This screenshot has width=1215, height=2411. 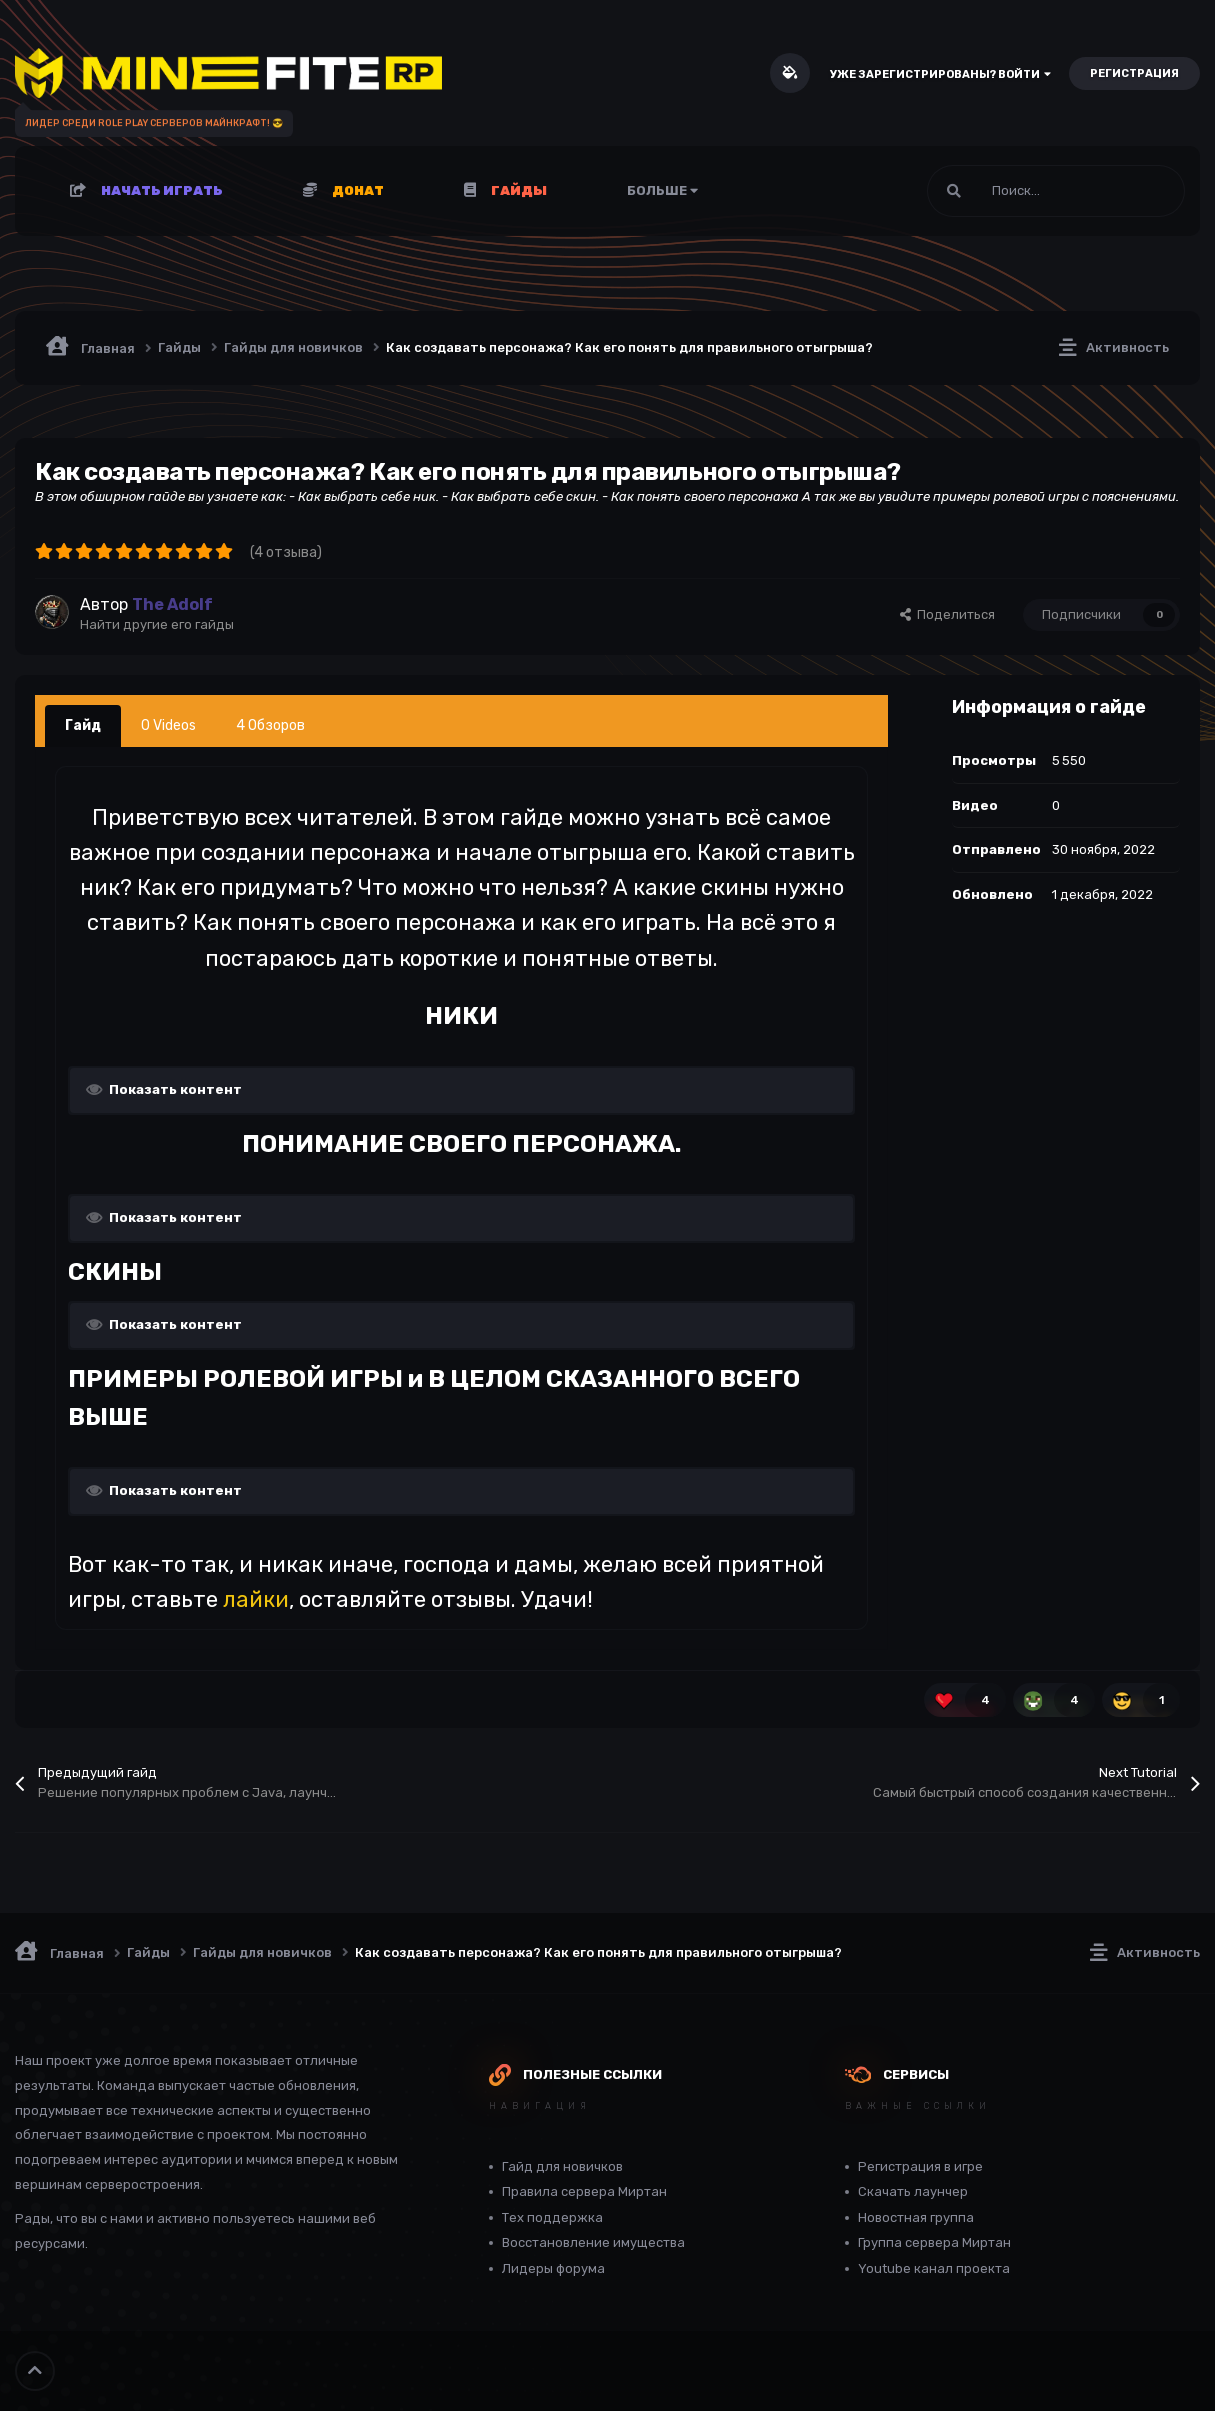 What do you see at coordinates (157, 624) in the screenshot?
I see `Найти другие его гайды` at bounding box center [157, 624].